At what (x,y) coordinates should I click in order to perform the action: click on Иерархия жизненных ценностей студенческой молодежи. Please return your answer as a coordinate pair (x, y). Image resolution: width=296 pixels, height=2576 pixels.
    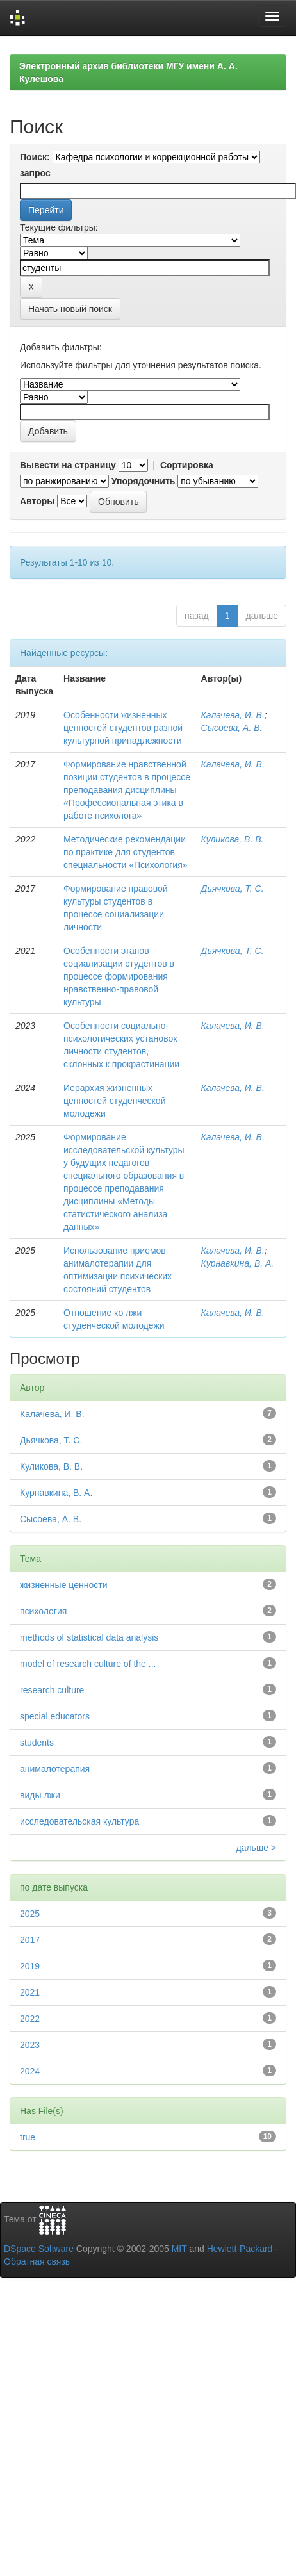
    Looking at the image, I should click on (114, 1101).